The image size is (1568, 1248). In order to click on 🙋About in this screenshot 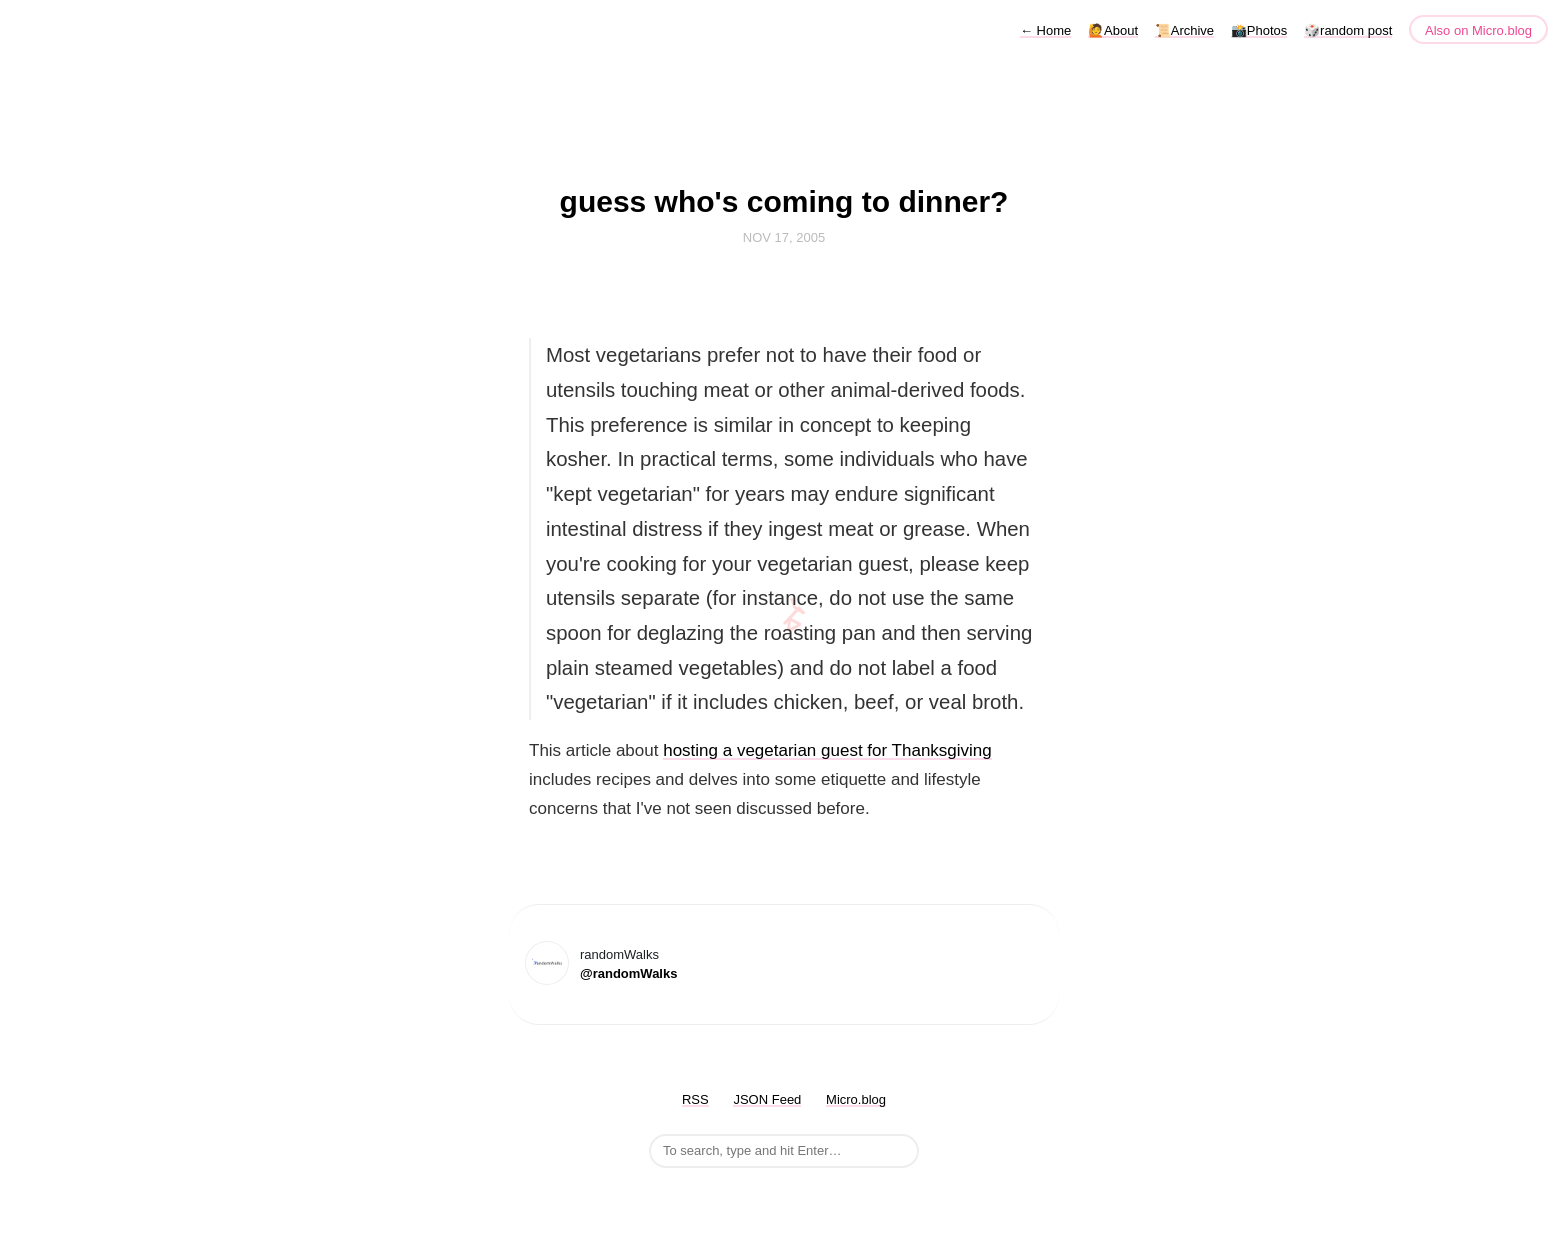, I will do `click(1113, 30)`.